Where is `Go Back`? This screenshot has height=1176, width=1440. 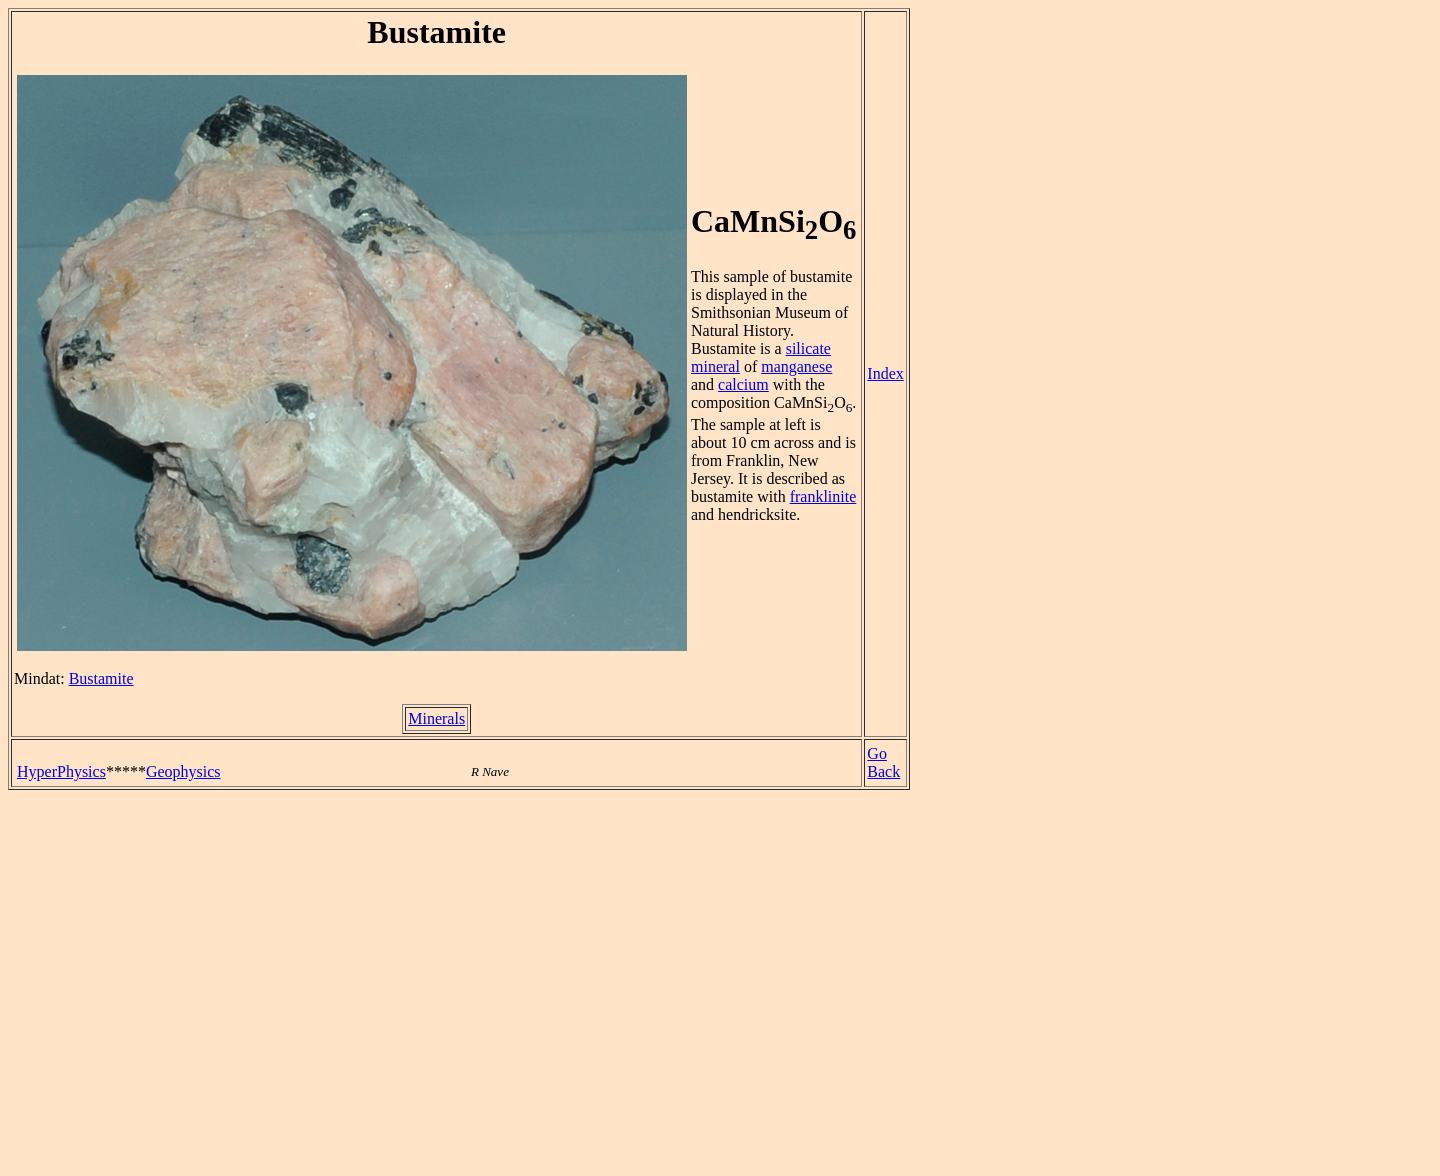
Go Back is located at coordinates (883, 762).